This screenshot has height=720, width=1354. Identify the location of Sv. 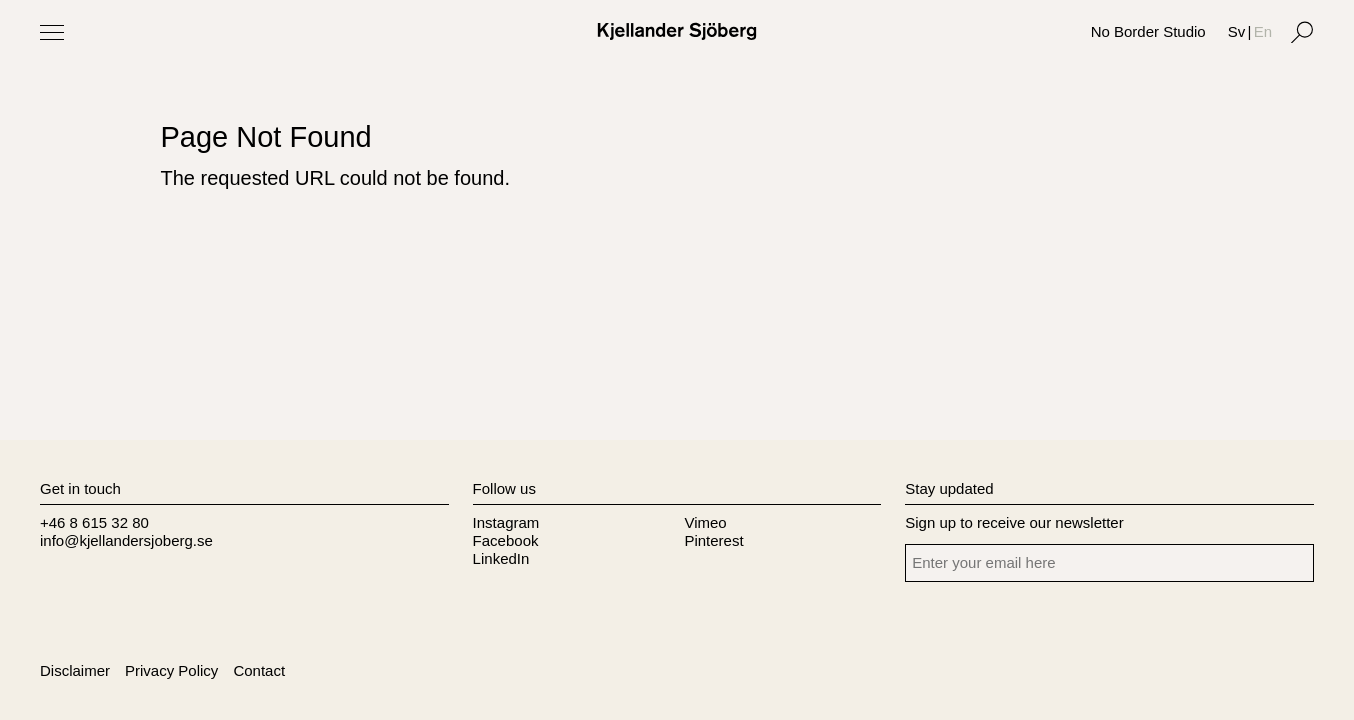
(1237, 31).